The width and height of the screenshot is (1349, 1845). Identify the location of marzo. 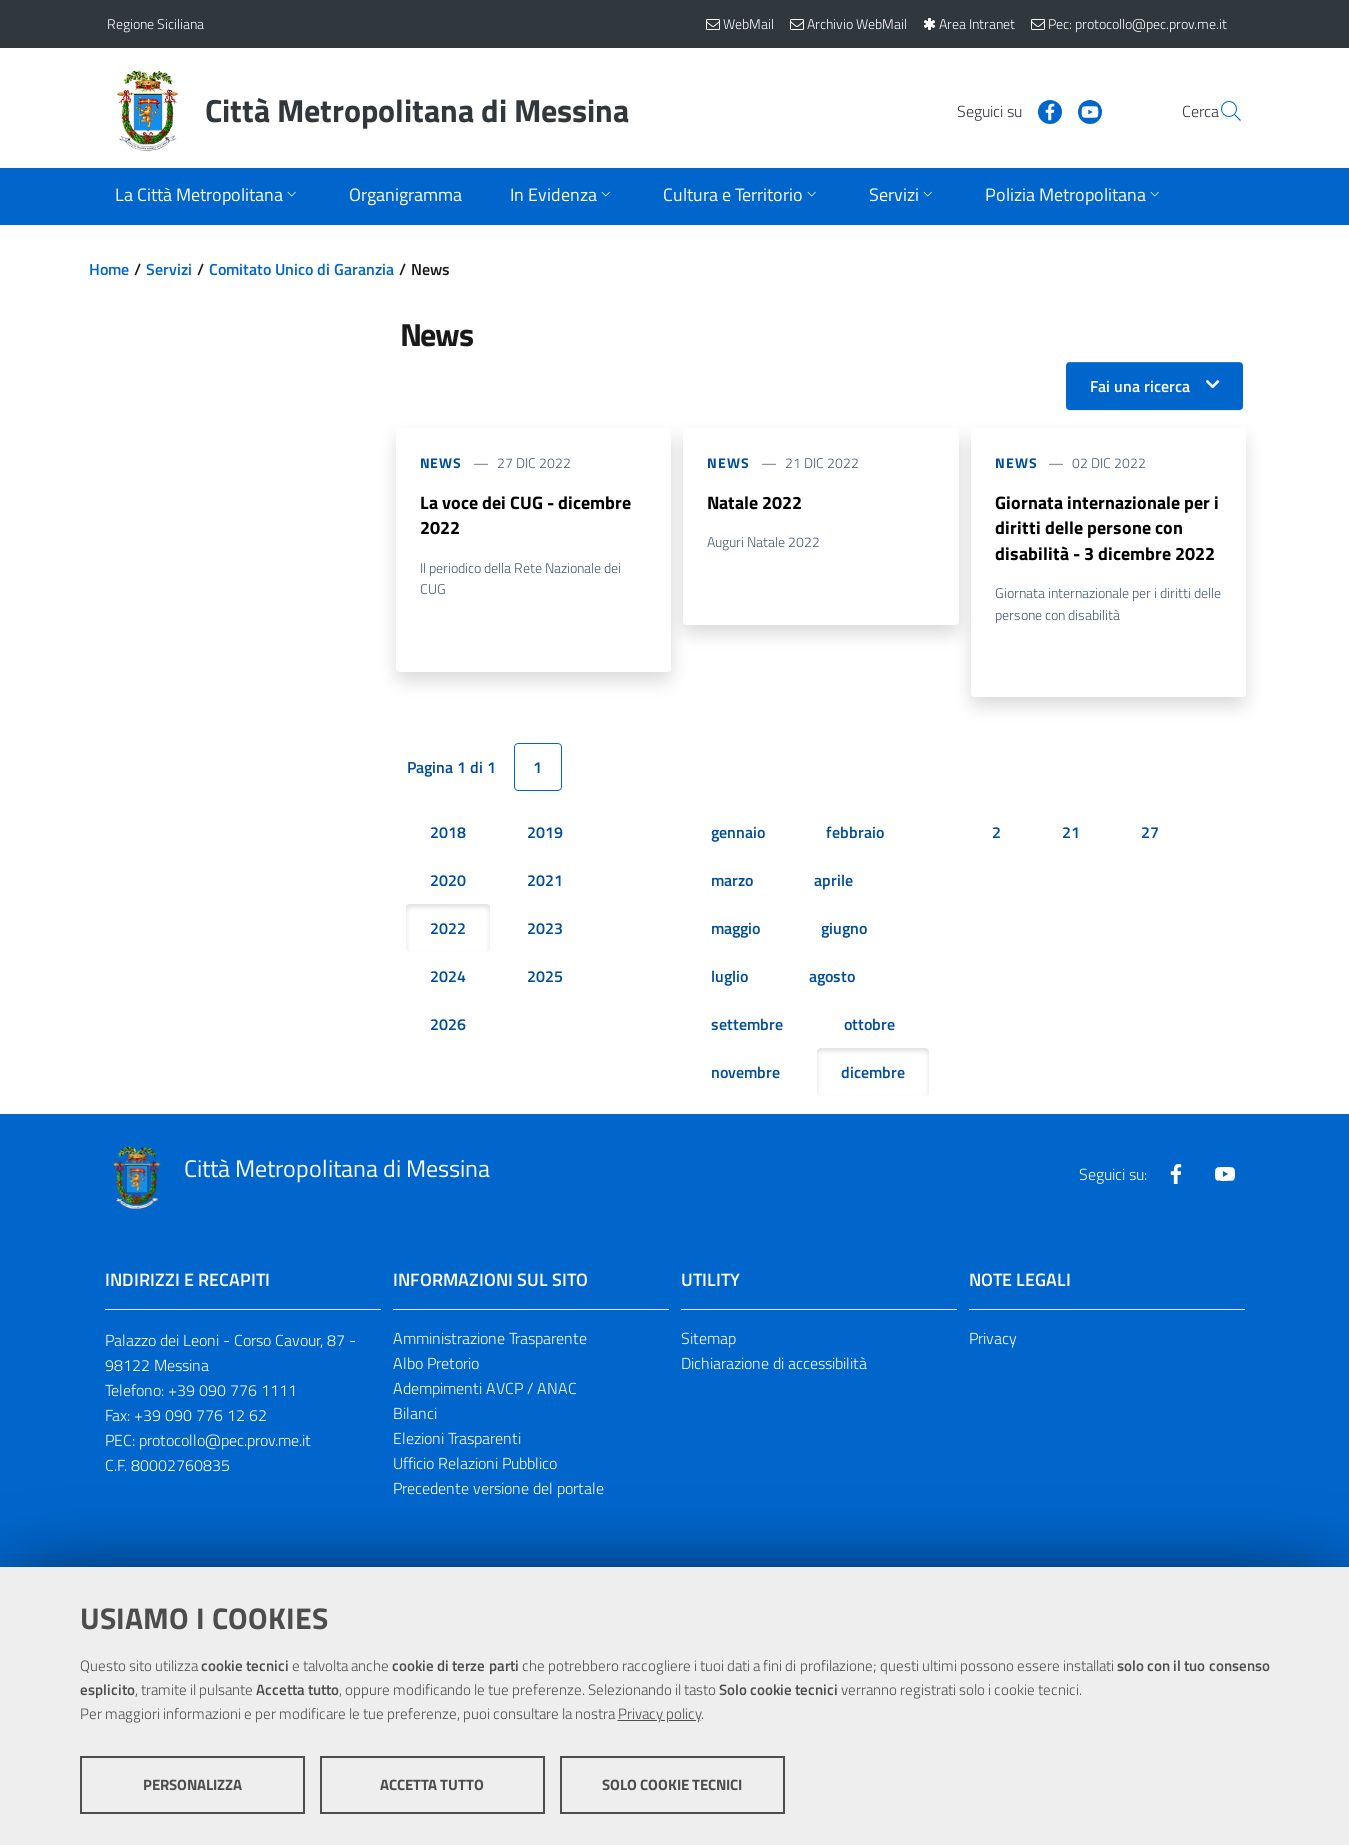
(732, 882).